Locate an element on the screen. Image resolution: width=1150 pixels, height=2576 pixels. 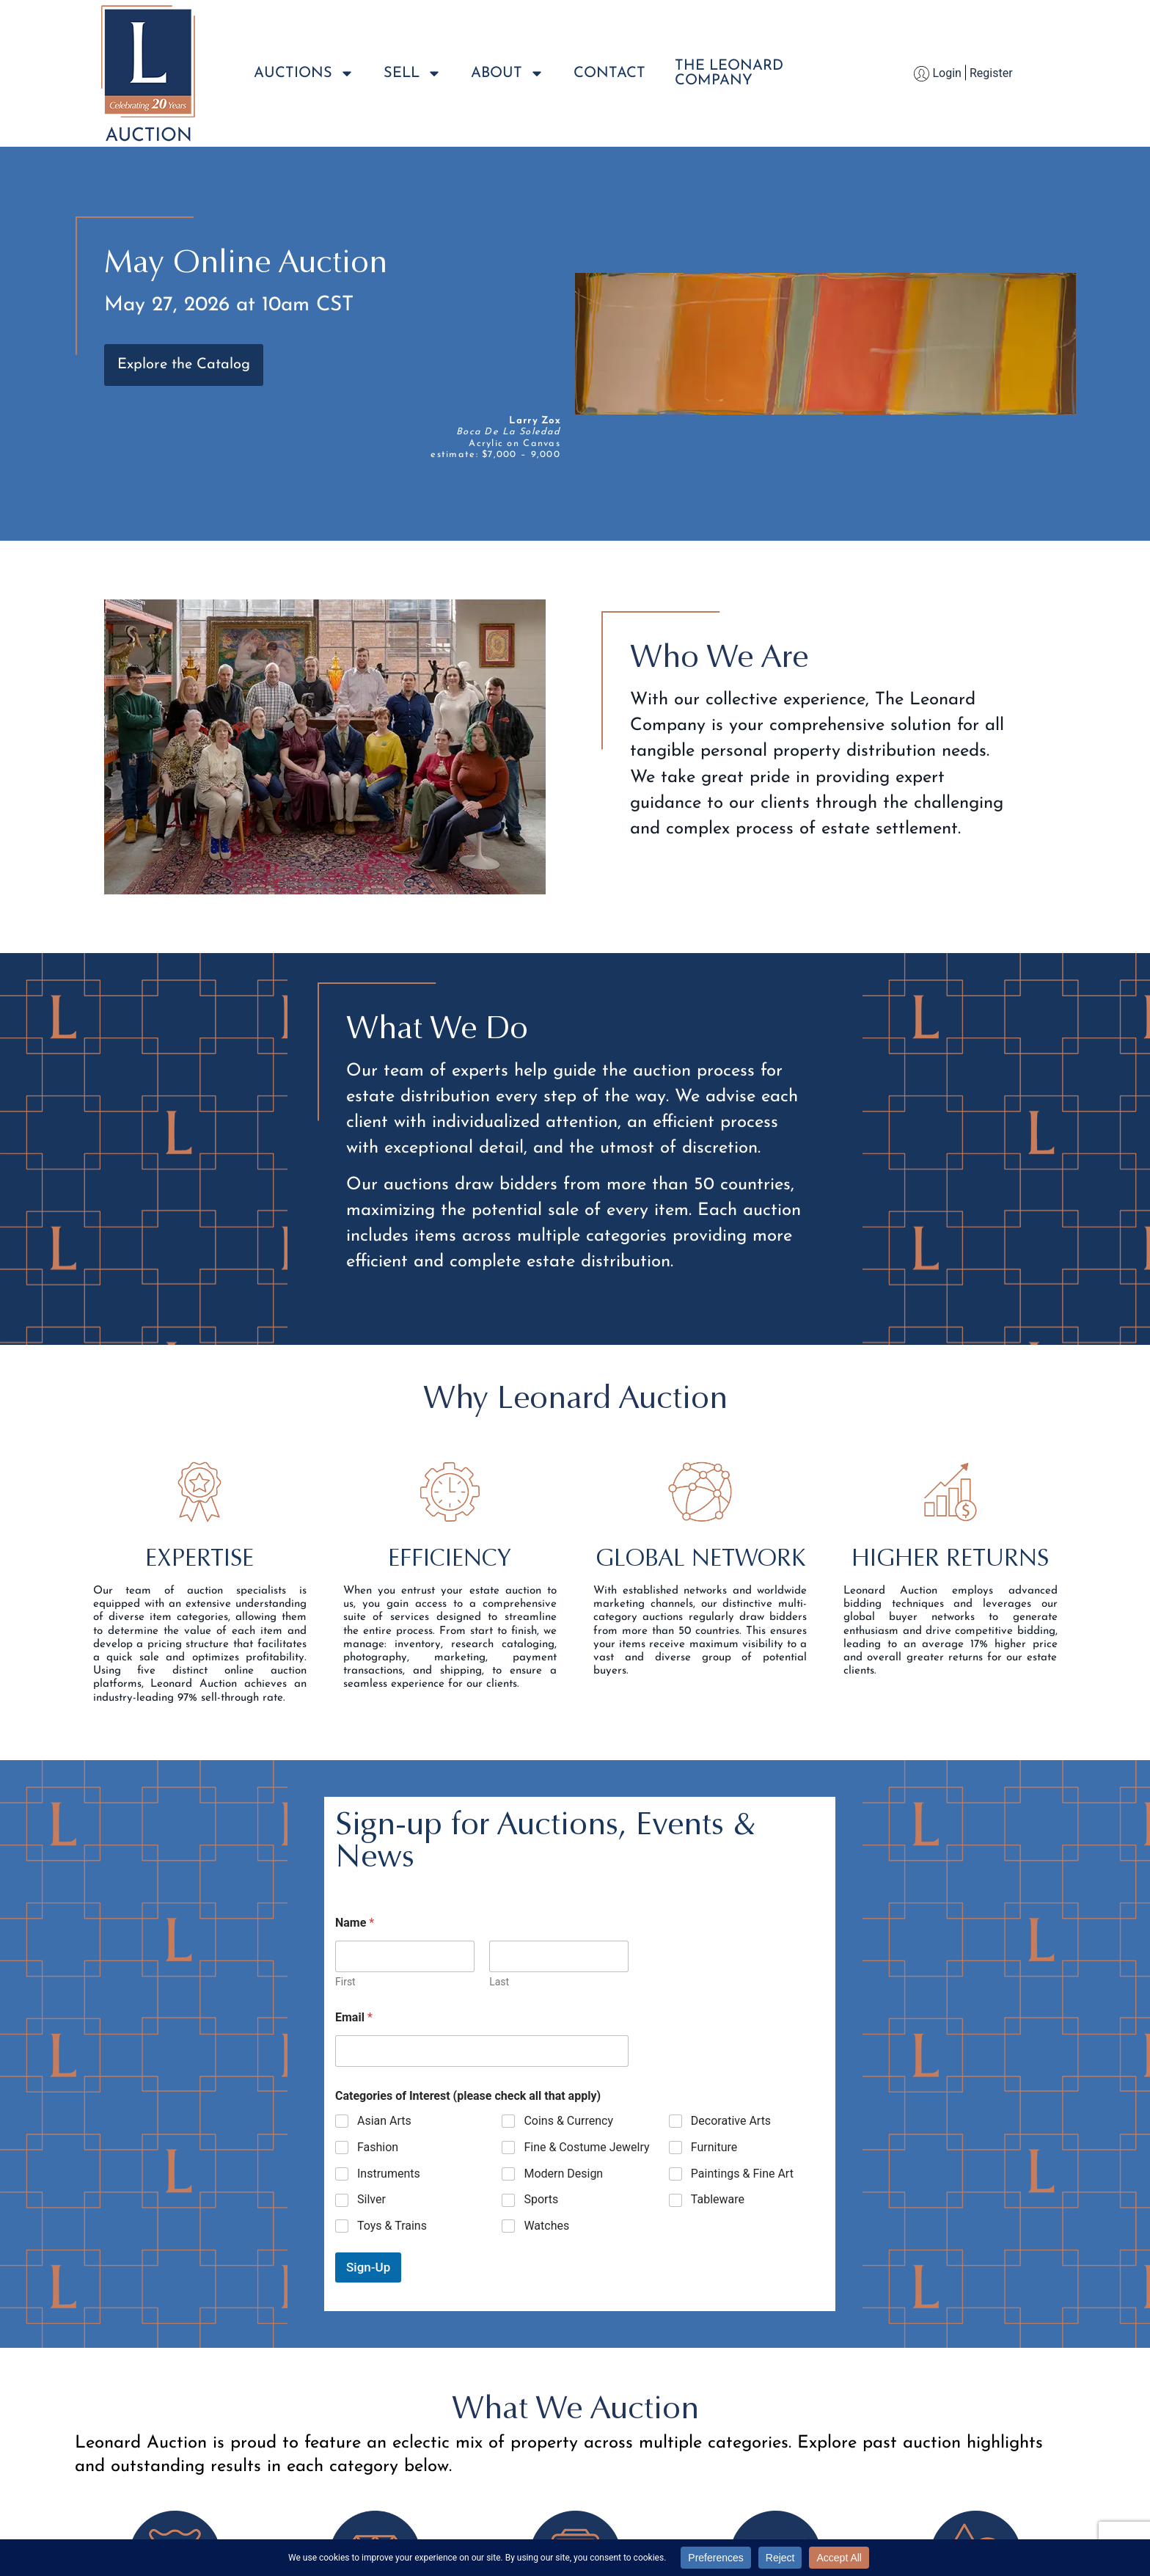
Auctions is located at coordinates (304, 73).